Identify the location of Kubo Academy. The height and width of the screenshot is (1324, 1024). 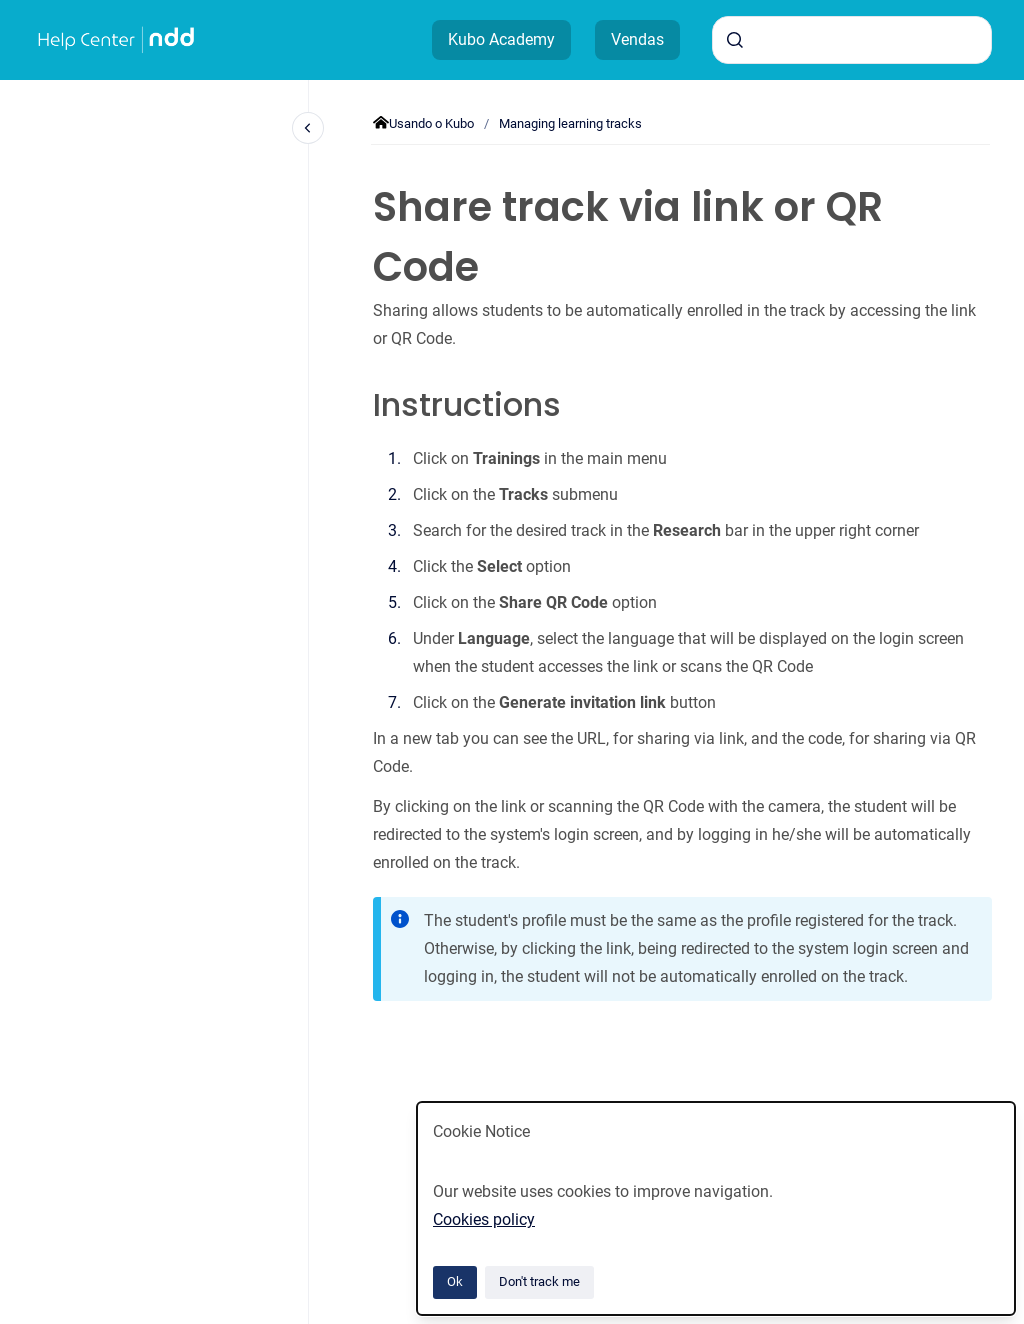
(501, 39).